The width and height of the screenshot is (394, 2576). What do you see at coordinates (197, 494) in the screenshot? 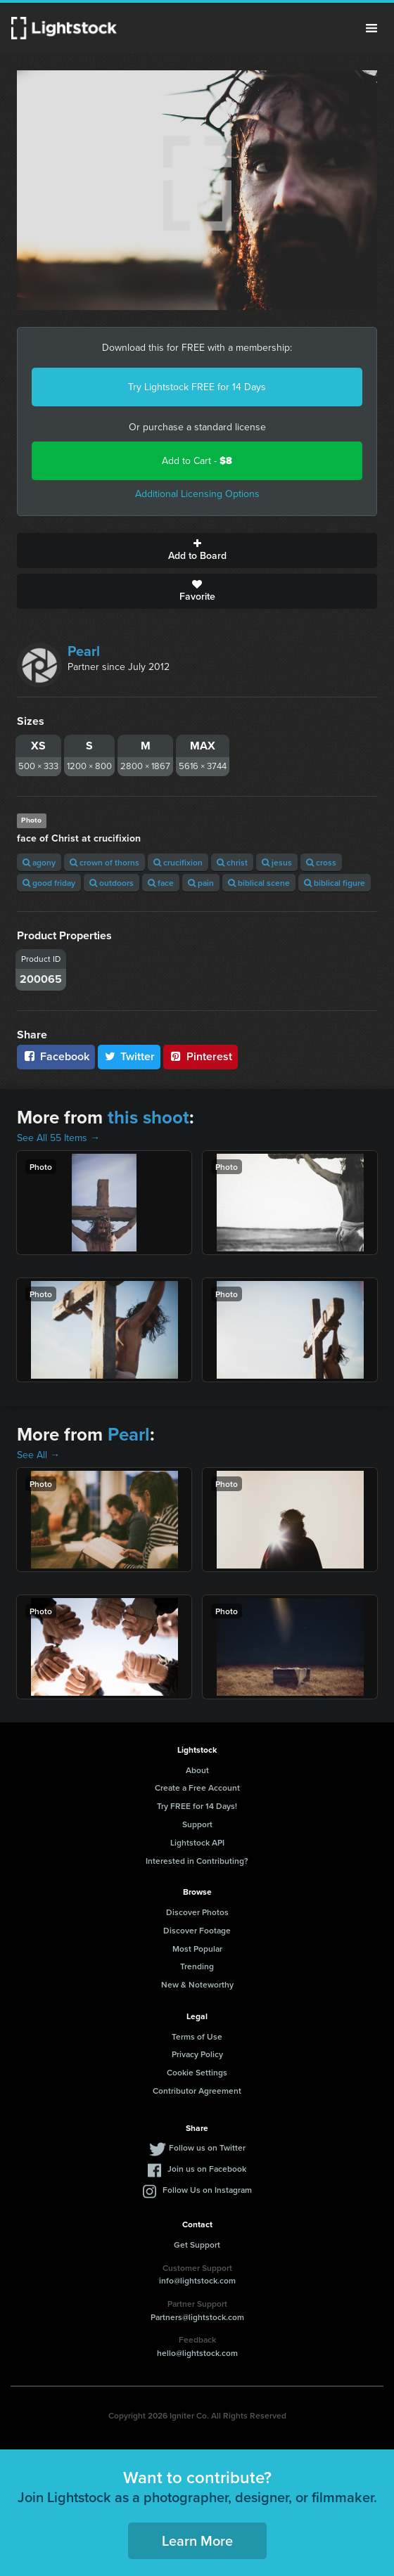
I see `Additional Licensing Options` at bounding box center [197, 494].